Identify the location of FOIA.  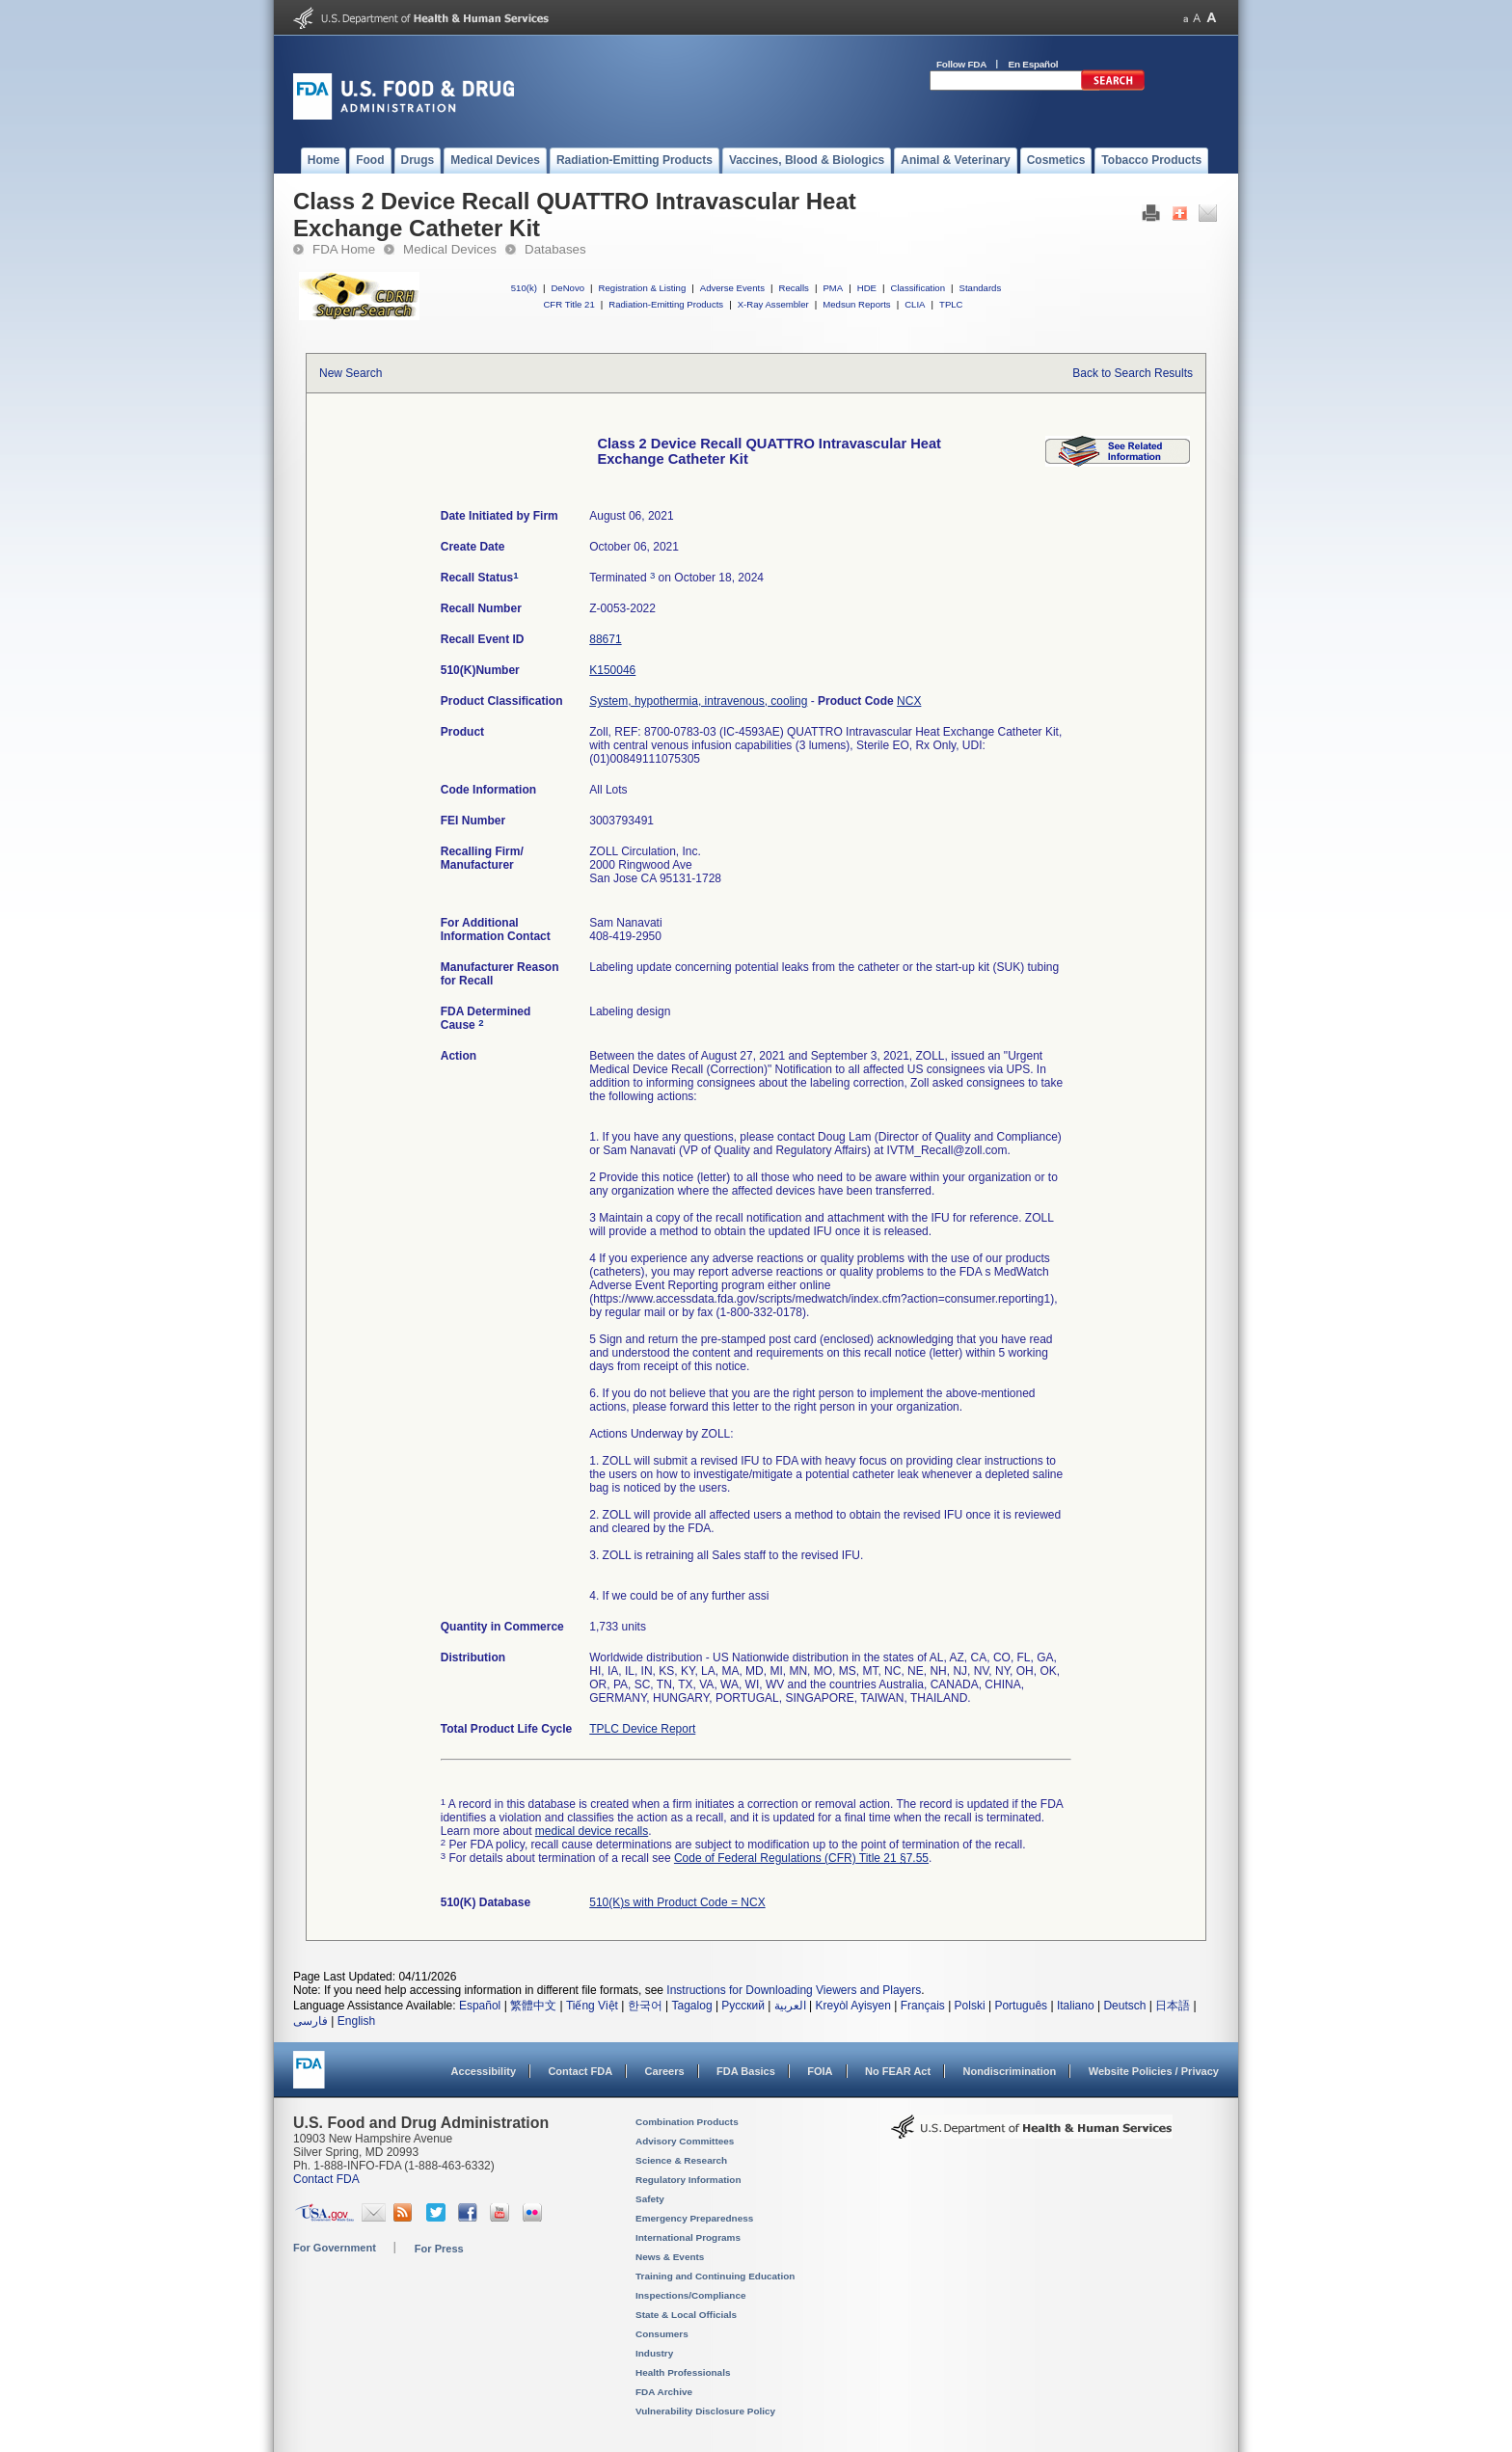
(819, 2071).